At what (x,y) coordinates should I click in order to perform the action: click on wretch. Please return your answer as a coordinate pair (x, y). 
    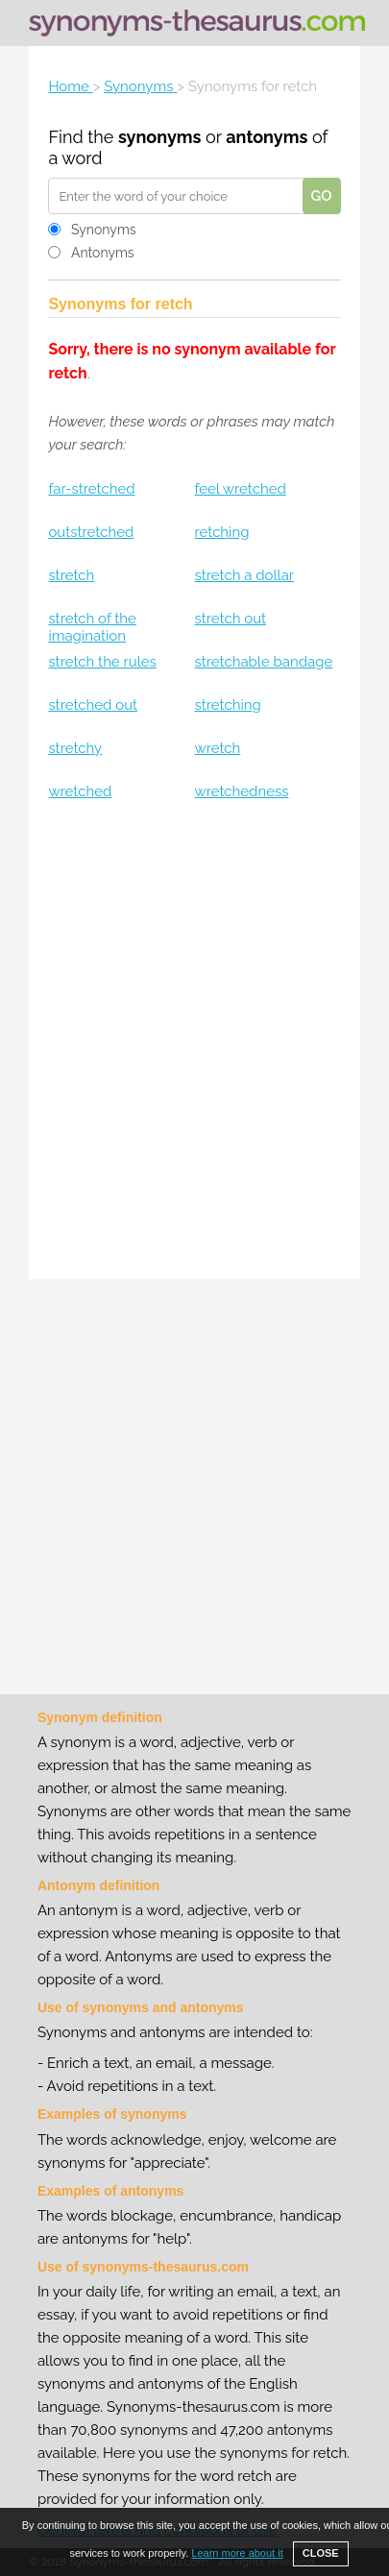
    Looking at the image, I should click on (217, 748).